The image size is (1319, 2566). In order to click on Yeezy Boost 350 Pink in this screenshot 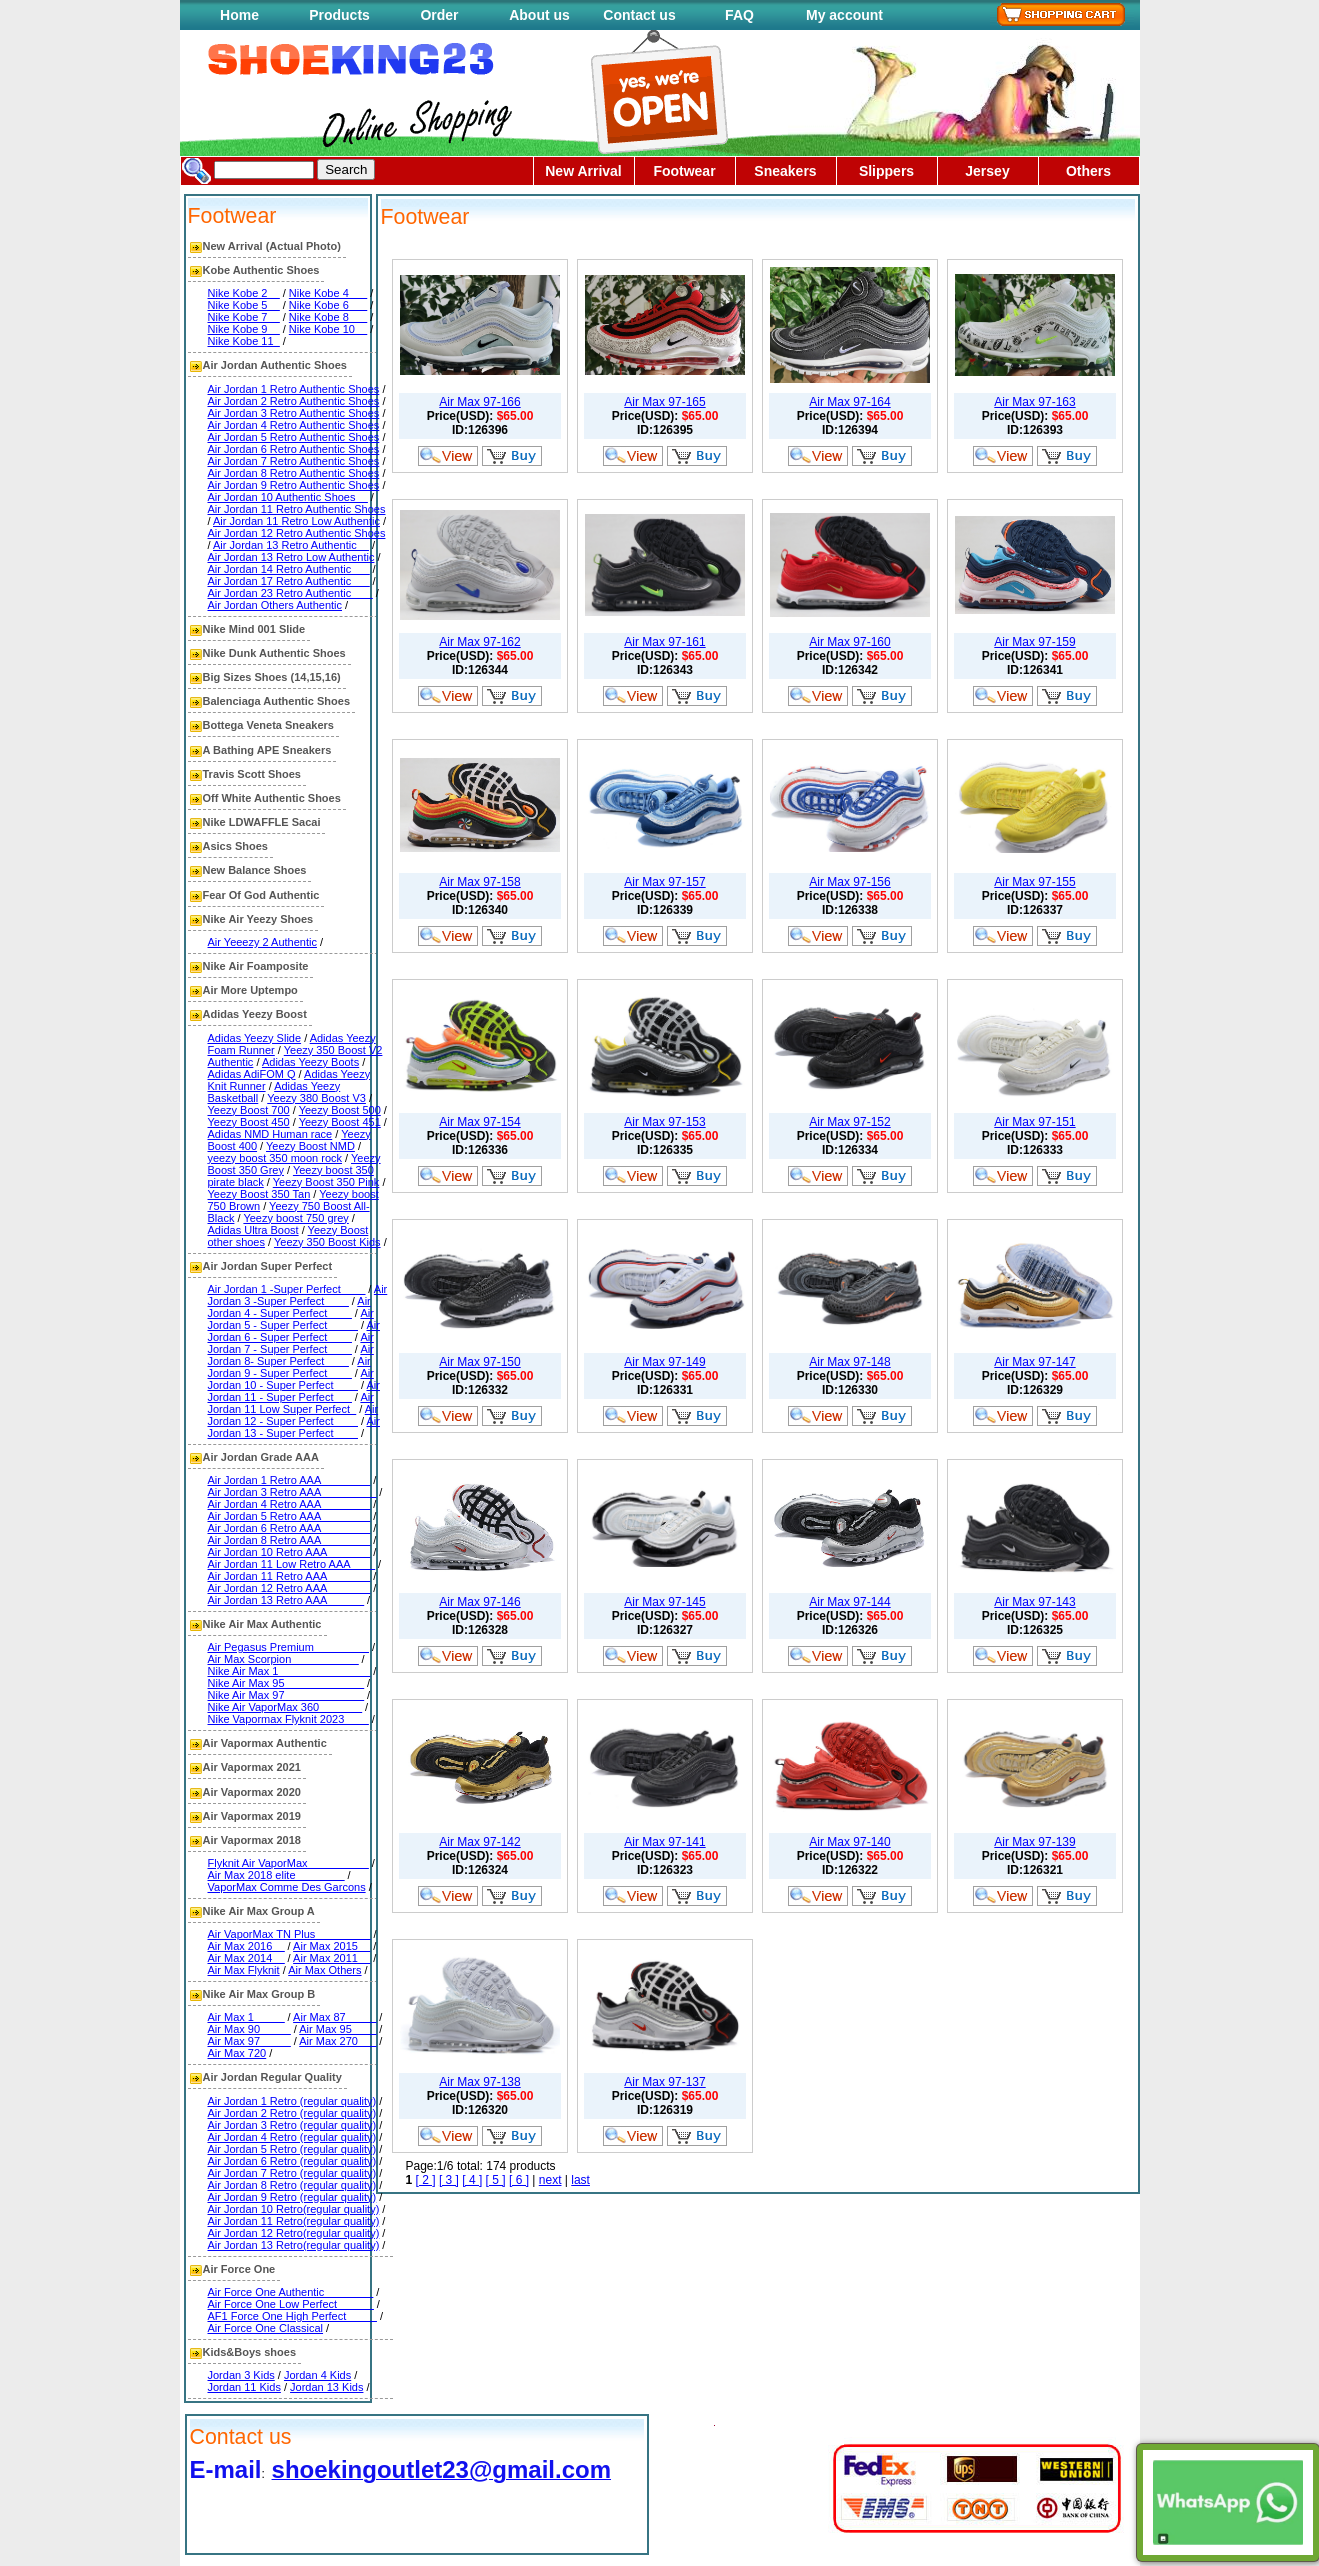, I will do `click(326, 1182)`.